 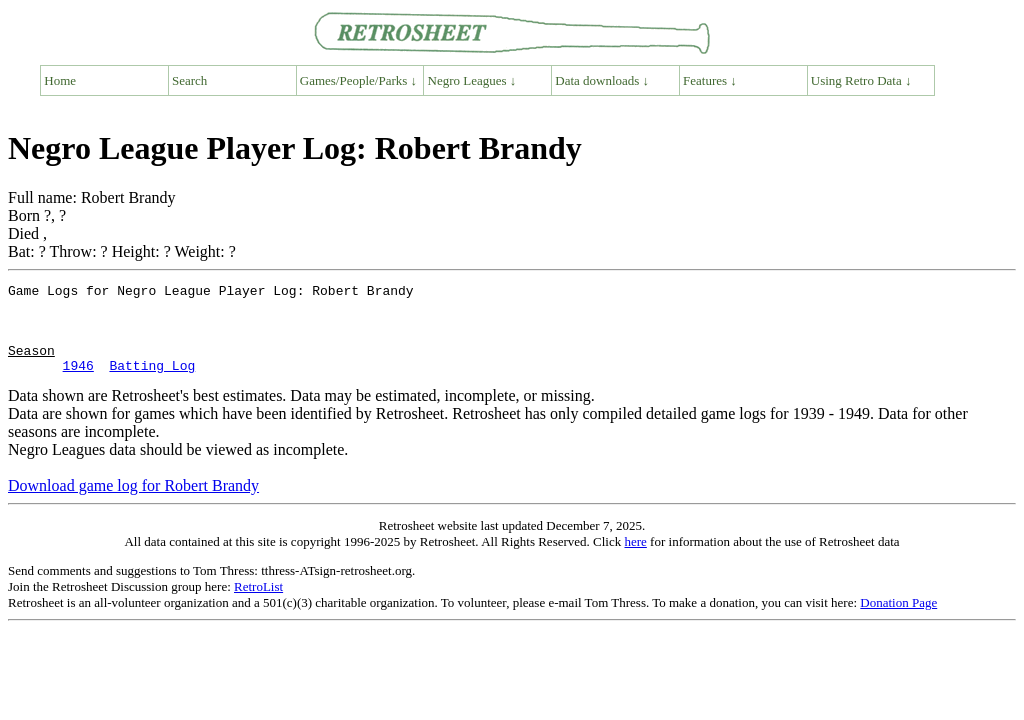 What do you see at coordinates (710, 80) in the screenshot?
I see `Features ↓` at bounding box center [710, 80].